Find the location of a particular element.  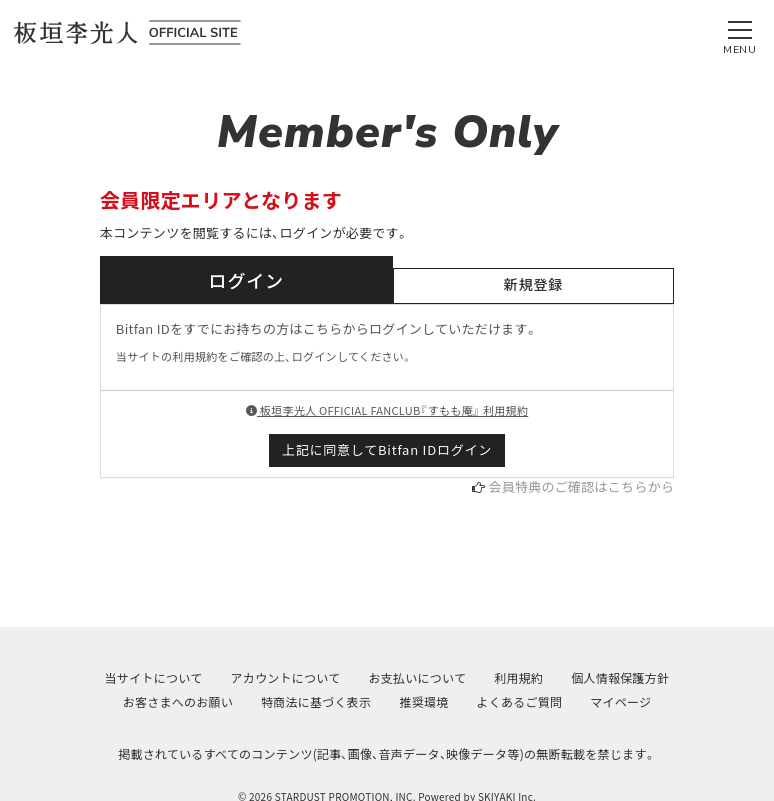

個人情報保護方針 is located at coordinates (620, 677).